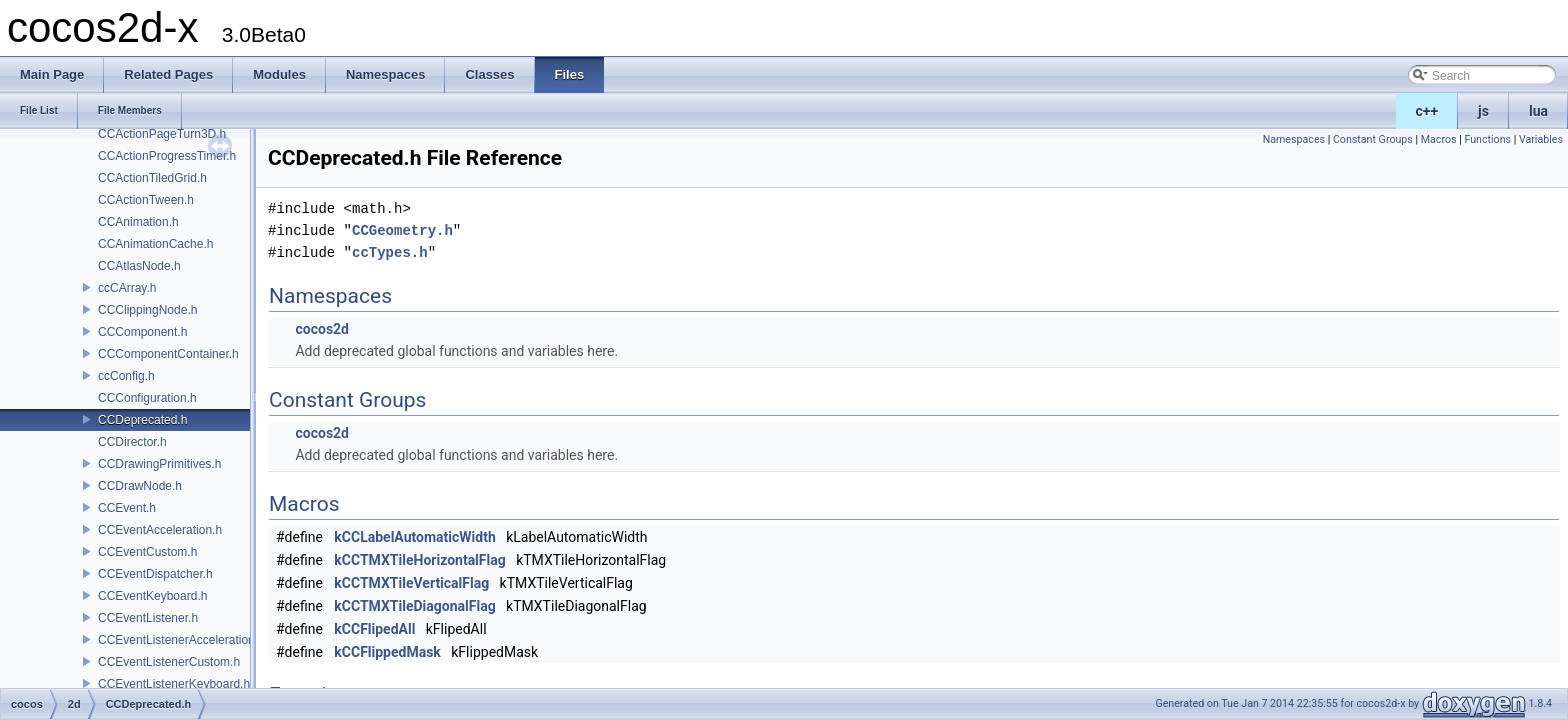  I want to click on CCActionProgressTimer.h, so click(167, 156).